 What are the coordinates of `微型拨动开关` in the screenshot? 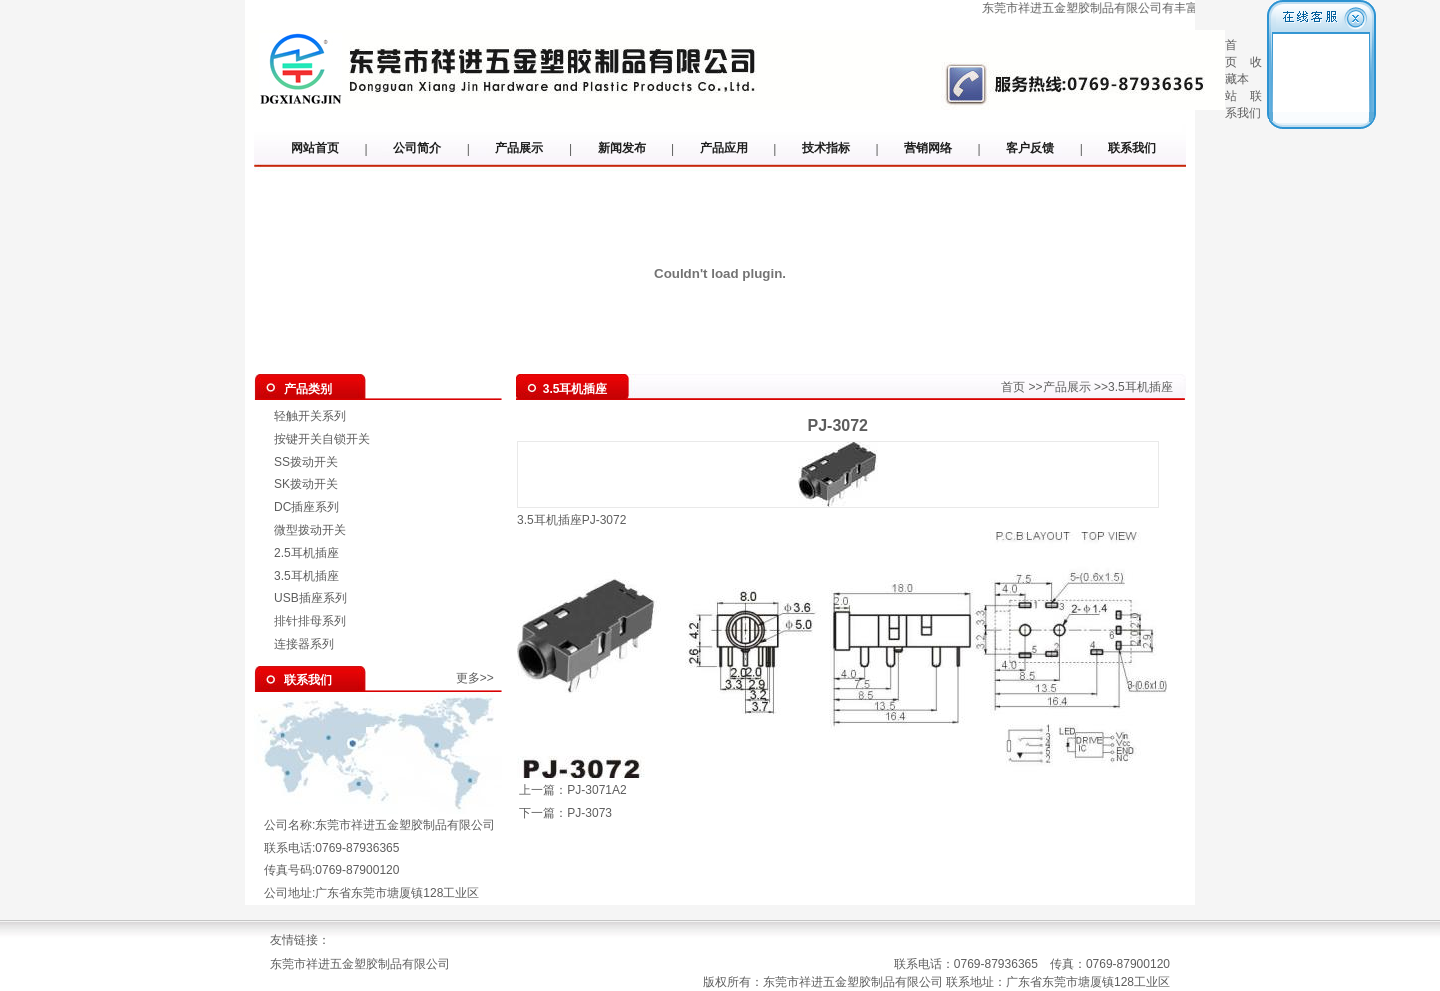 It's located at (310, 530).